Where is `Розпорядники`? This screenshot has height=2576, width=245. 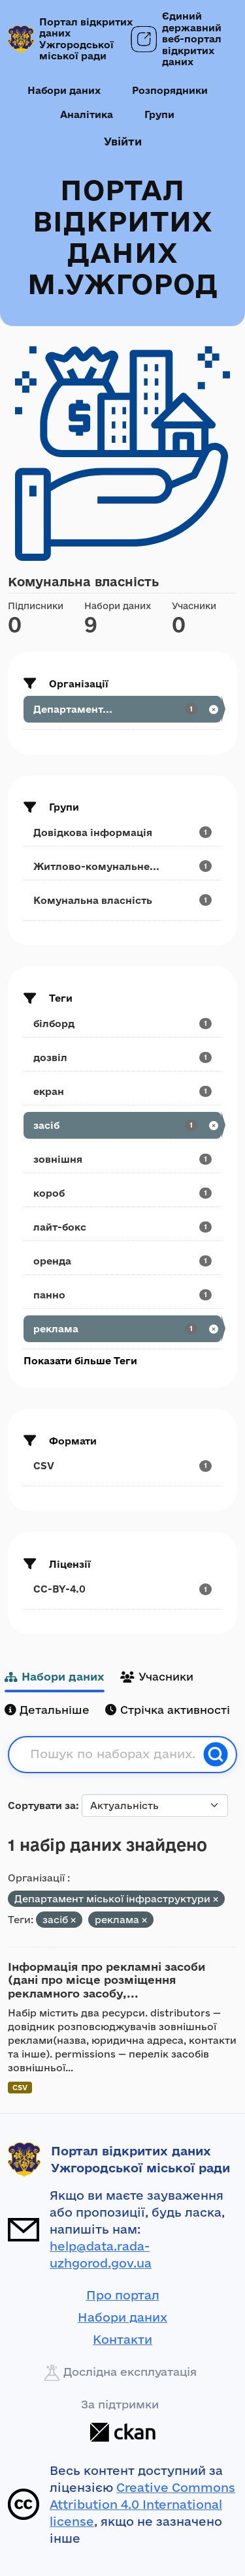 Розпорядники is located at coordinates (170, 90).